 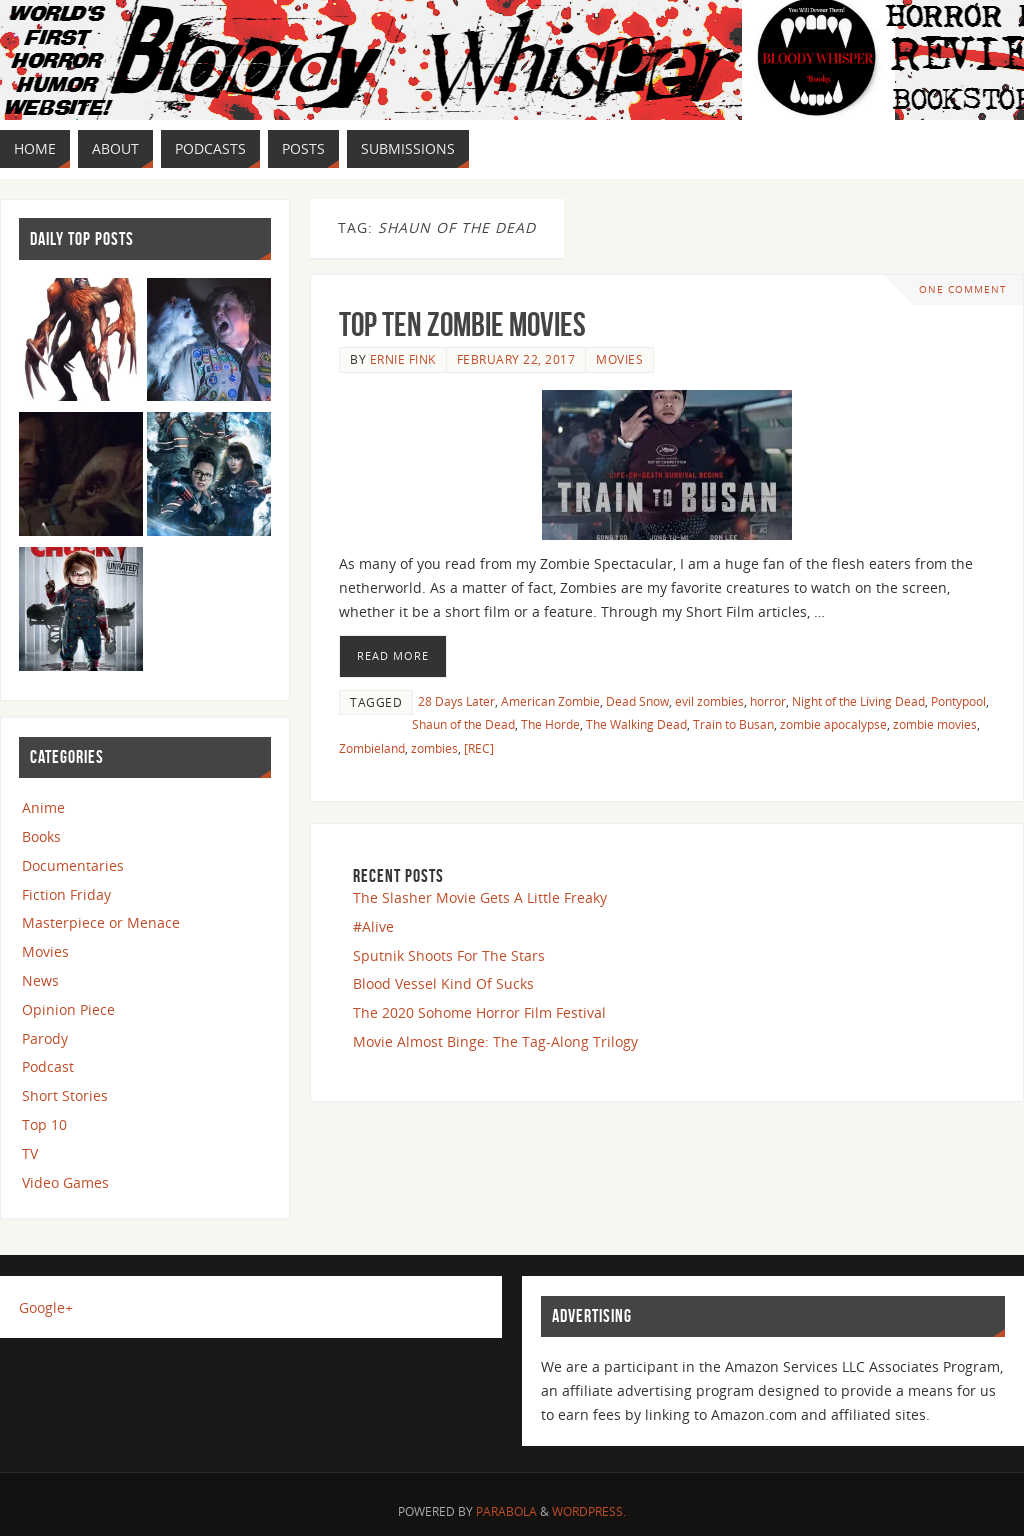 What do you see at coordinates (66, 894) in the screenshot?
I see `Fiction Friday` at bounding box center [66, 894].